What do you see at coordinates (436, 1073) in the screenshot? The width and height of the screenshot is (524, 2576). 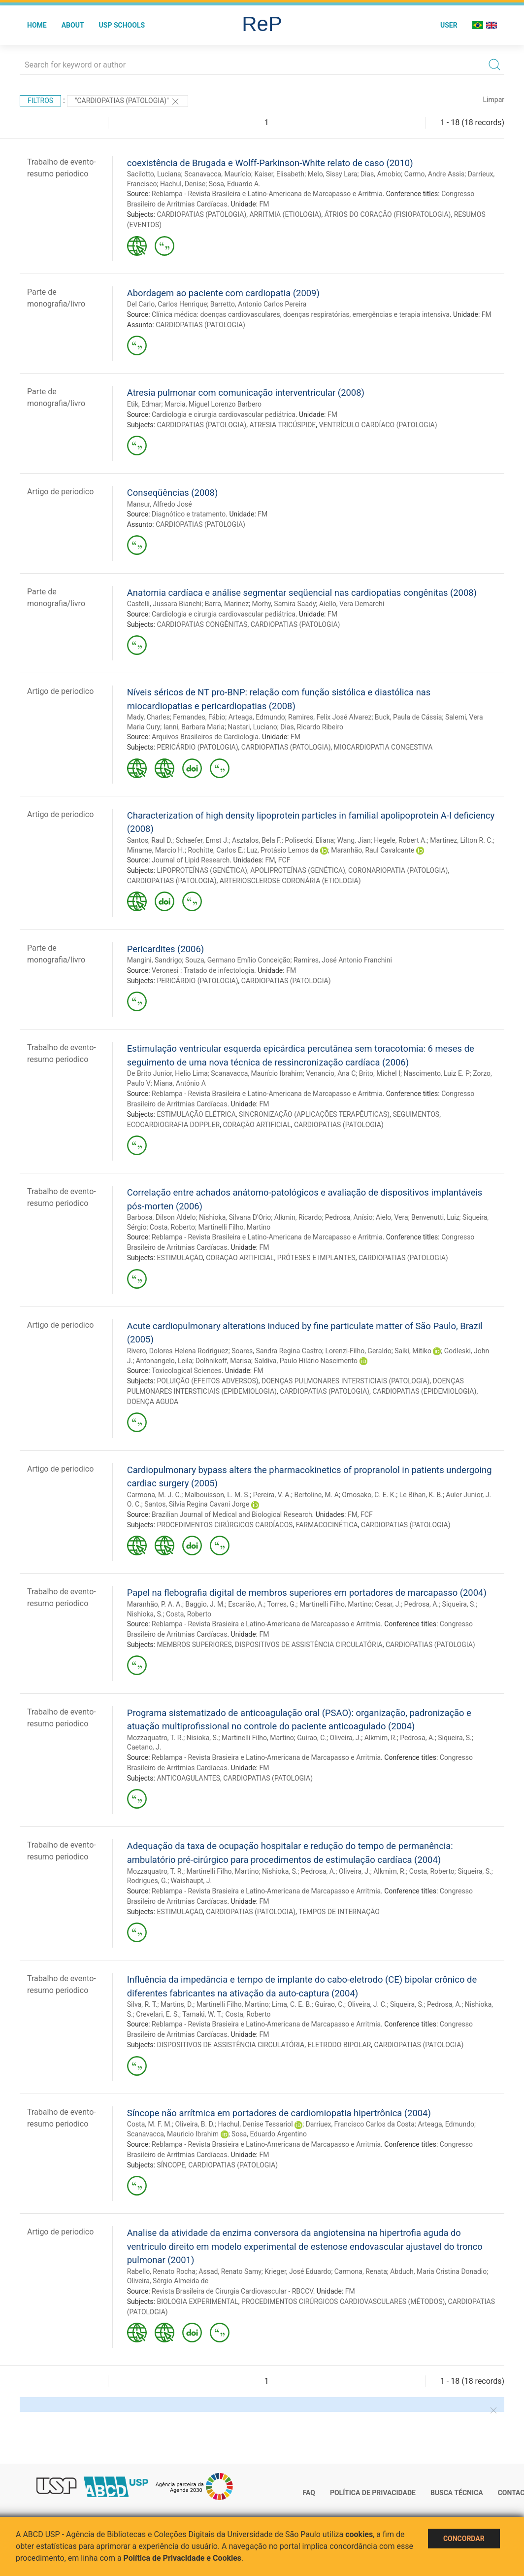 I see `Nascimento, Luiz E. P` at bounding box center [436, 1073].